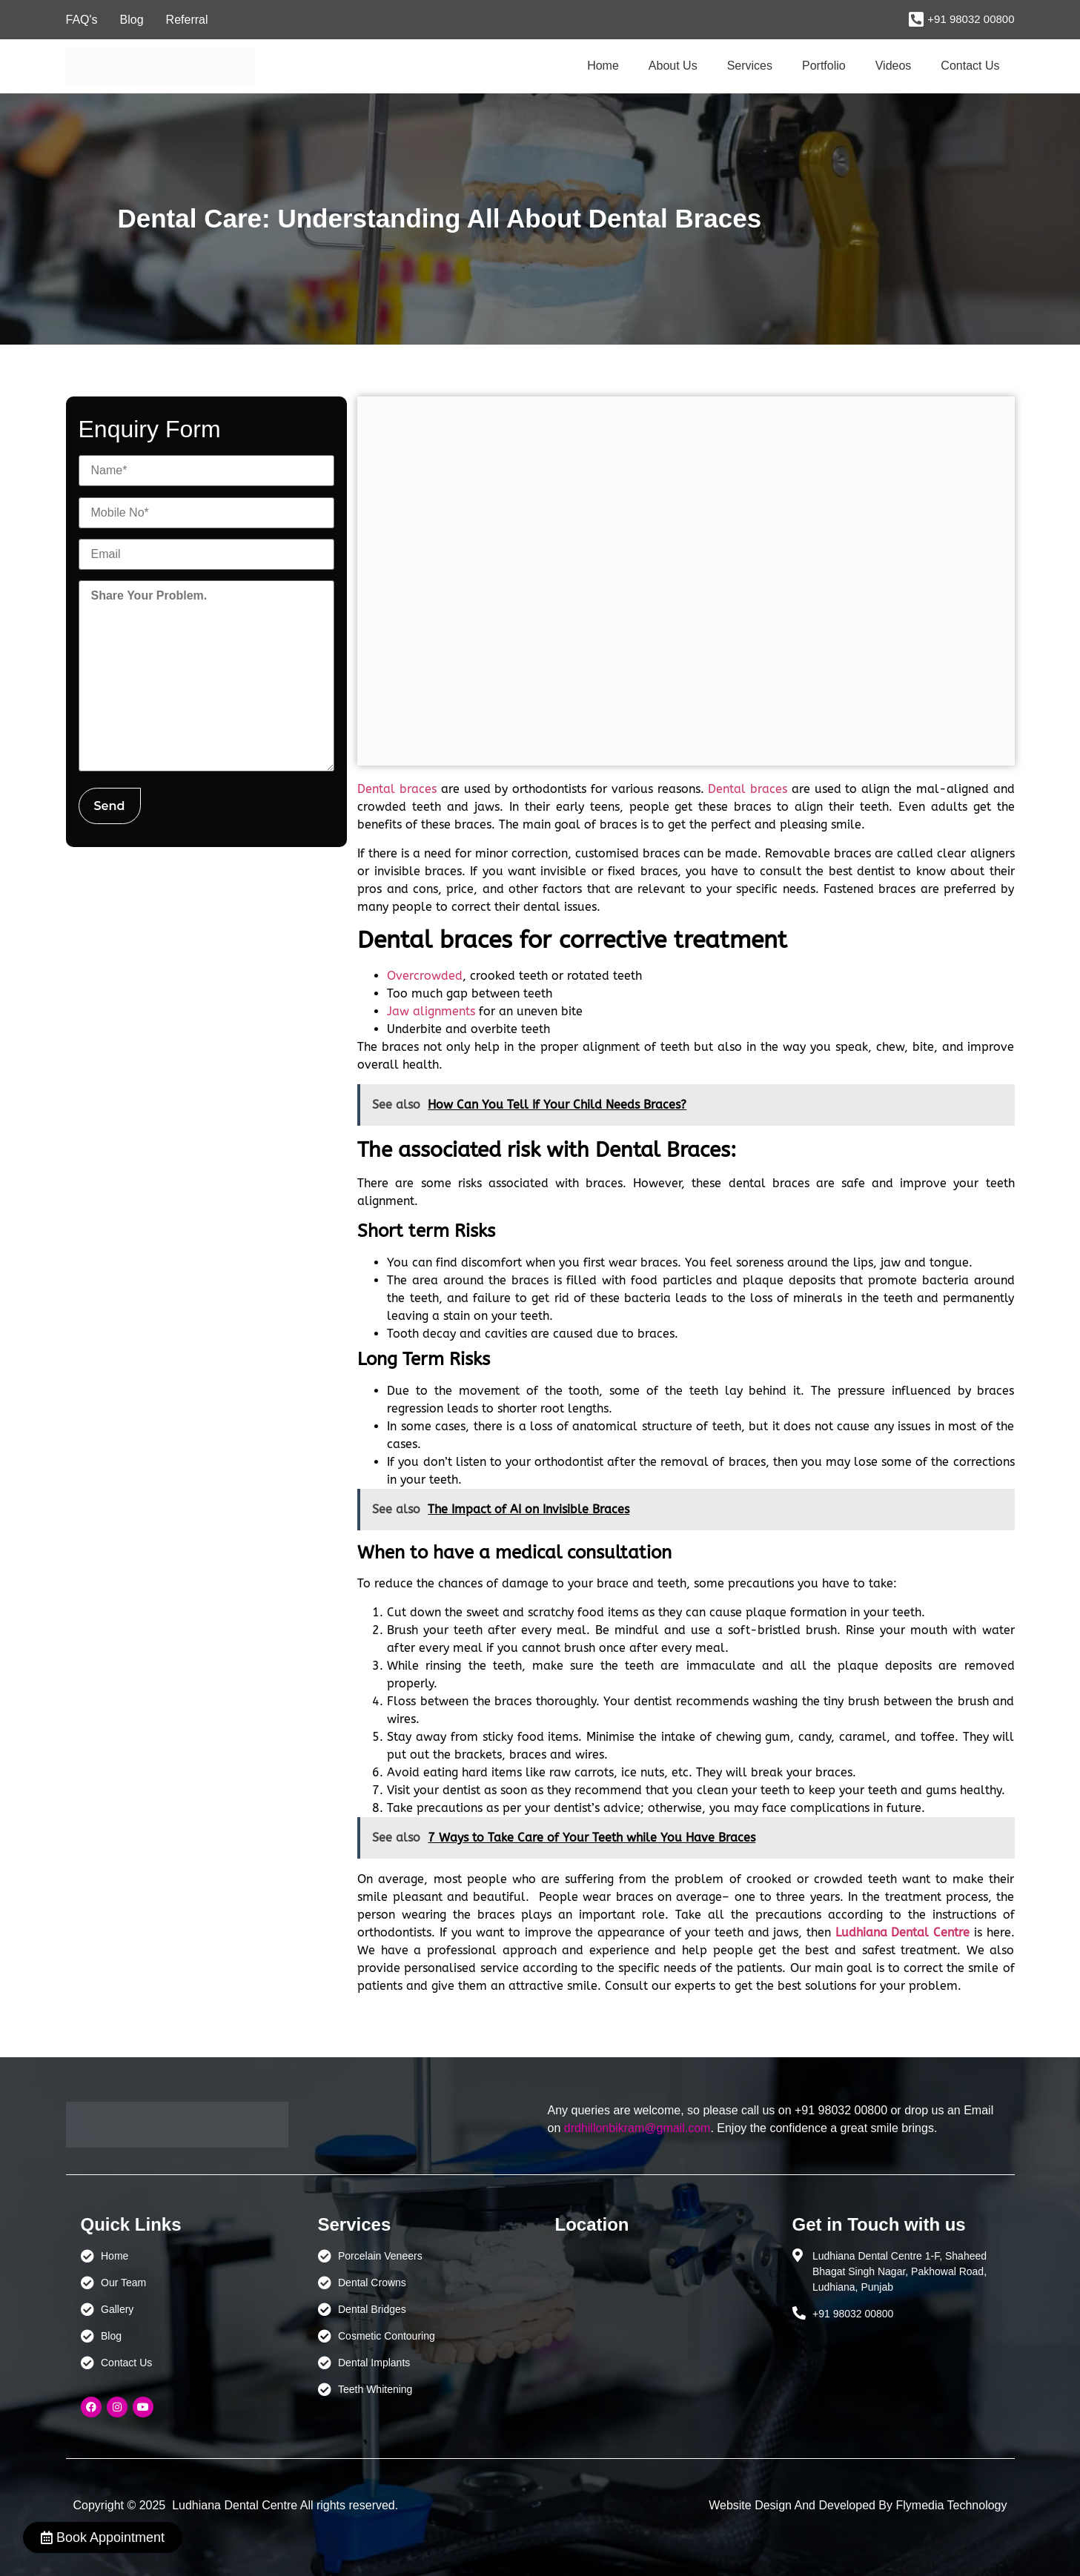 This screenshot has height=2576, width=1080. What do you see at coordinates (824, 65) in the screenshot?
I see `Portfolio` at bounding box center [824, 65].